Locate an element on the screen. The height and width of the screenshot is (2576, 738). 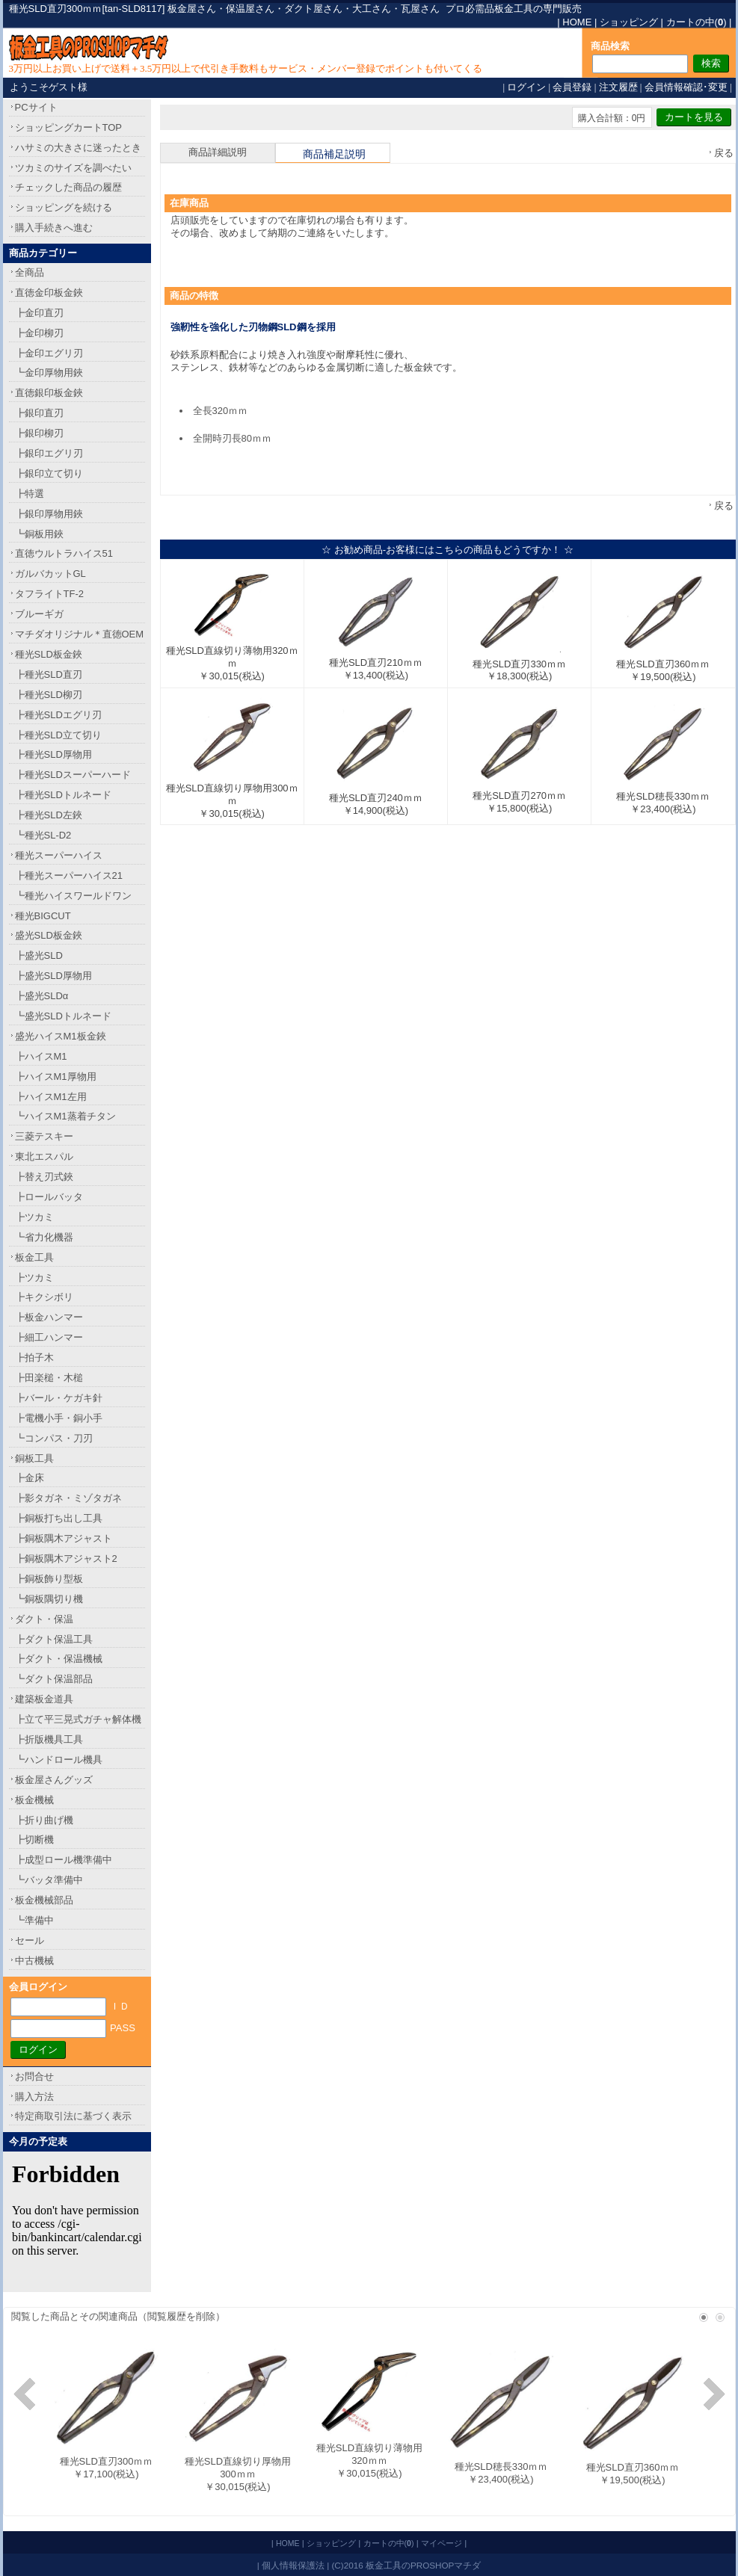
┗銅板用鋏 is located at coordinates (39, 534).